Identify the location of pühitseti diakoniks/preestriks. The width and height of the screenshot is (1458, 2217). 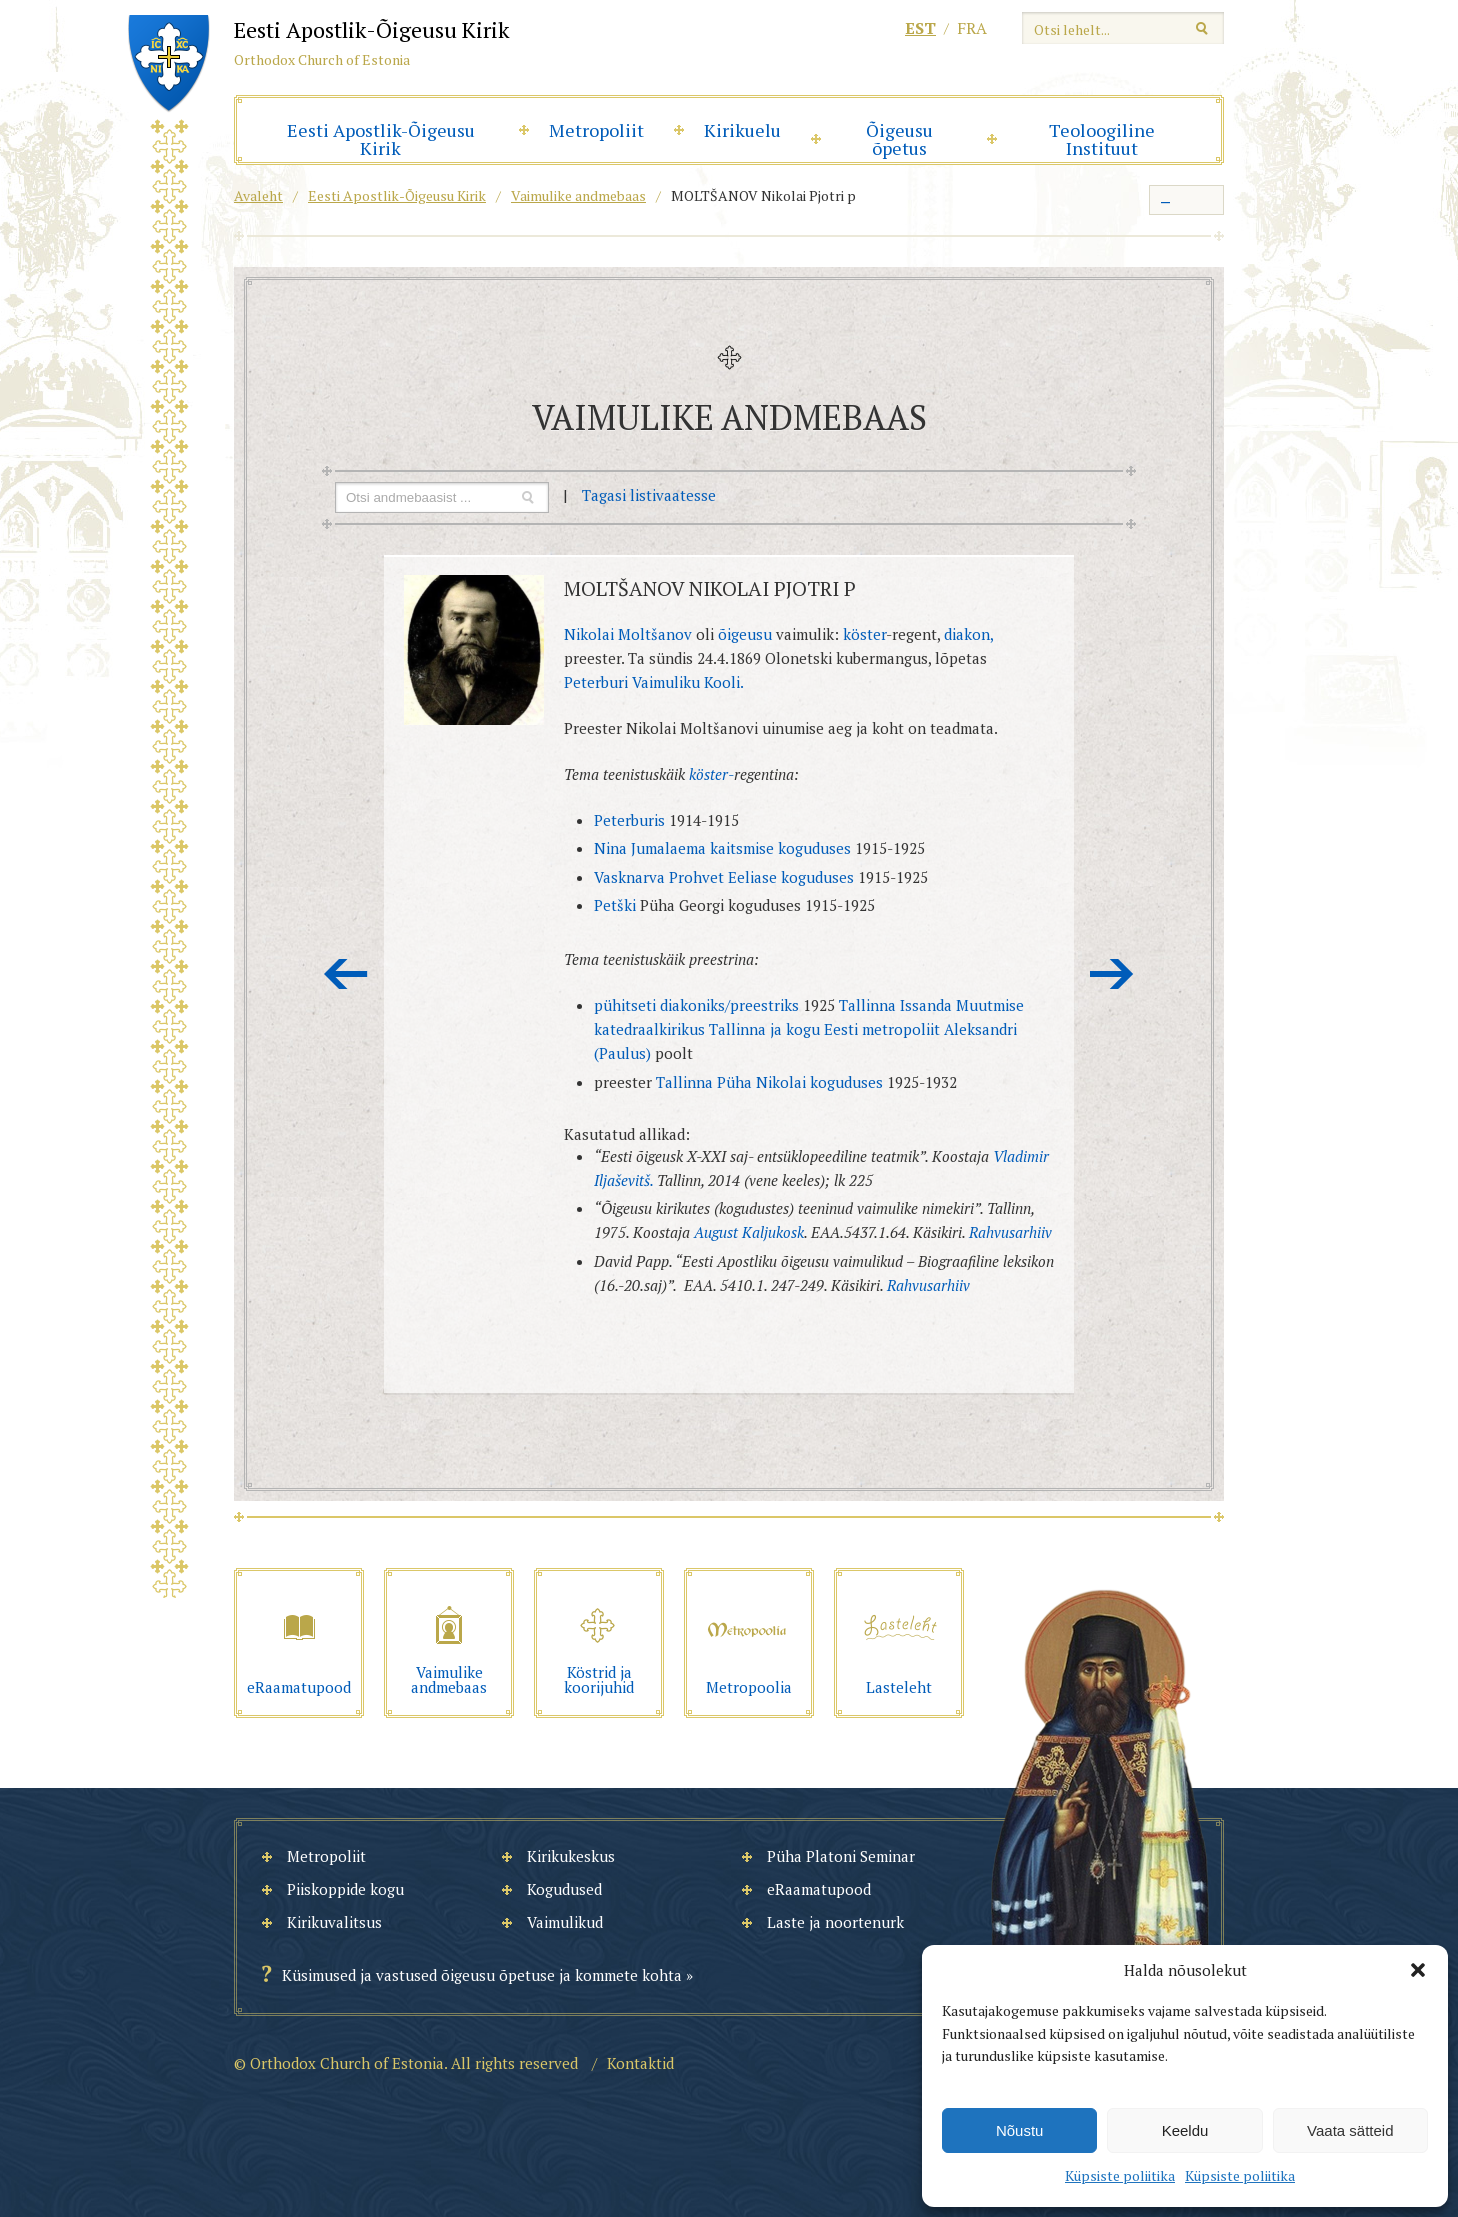
(696, 1005).